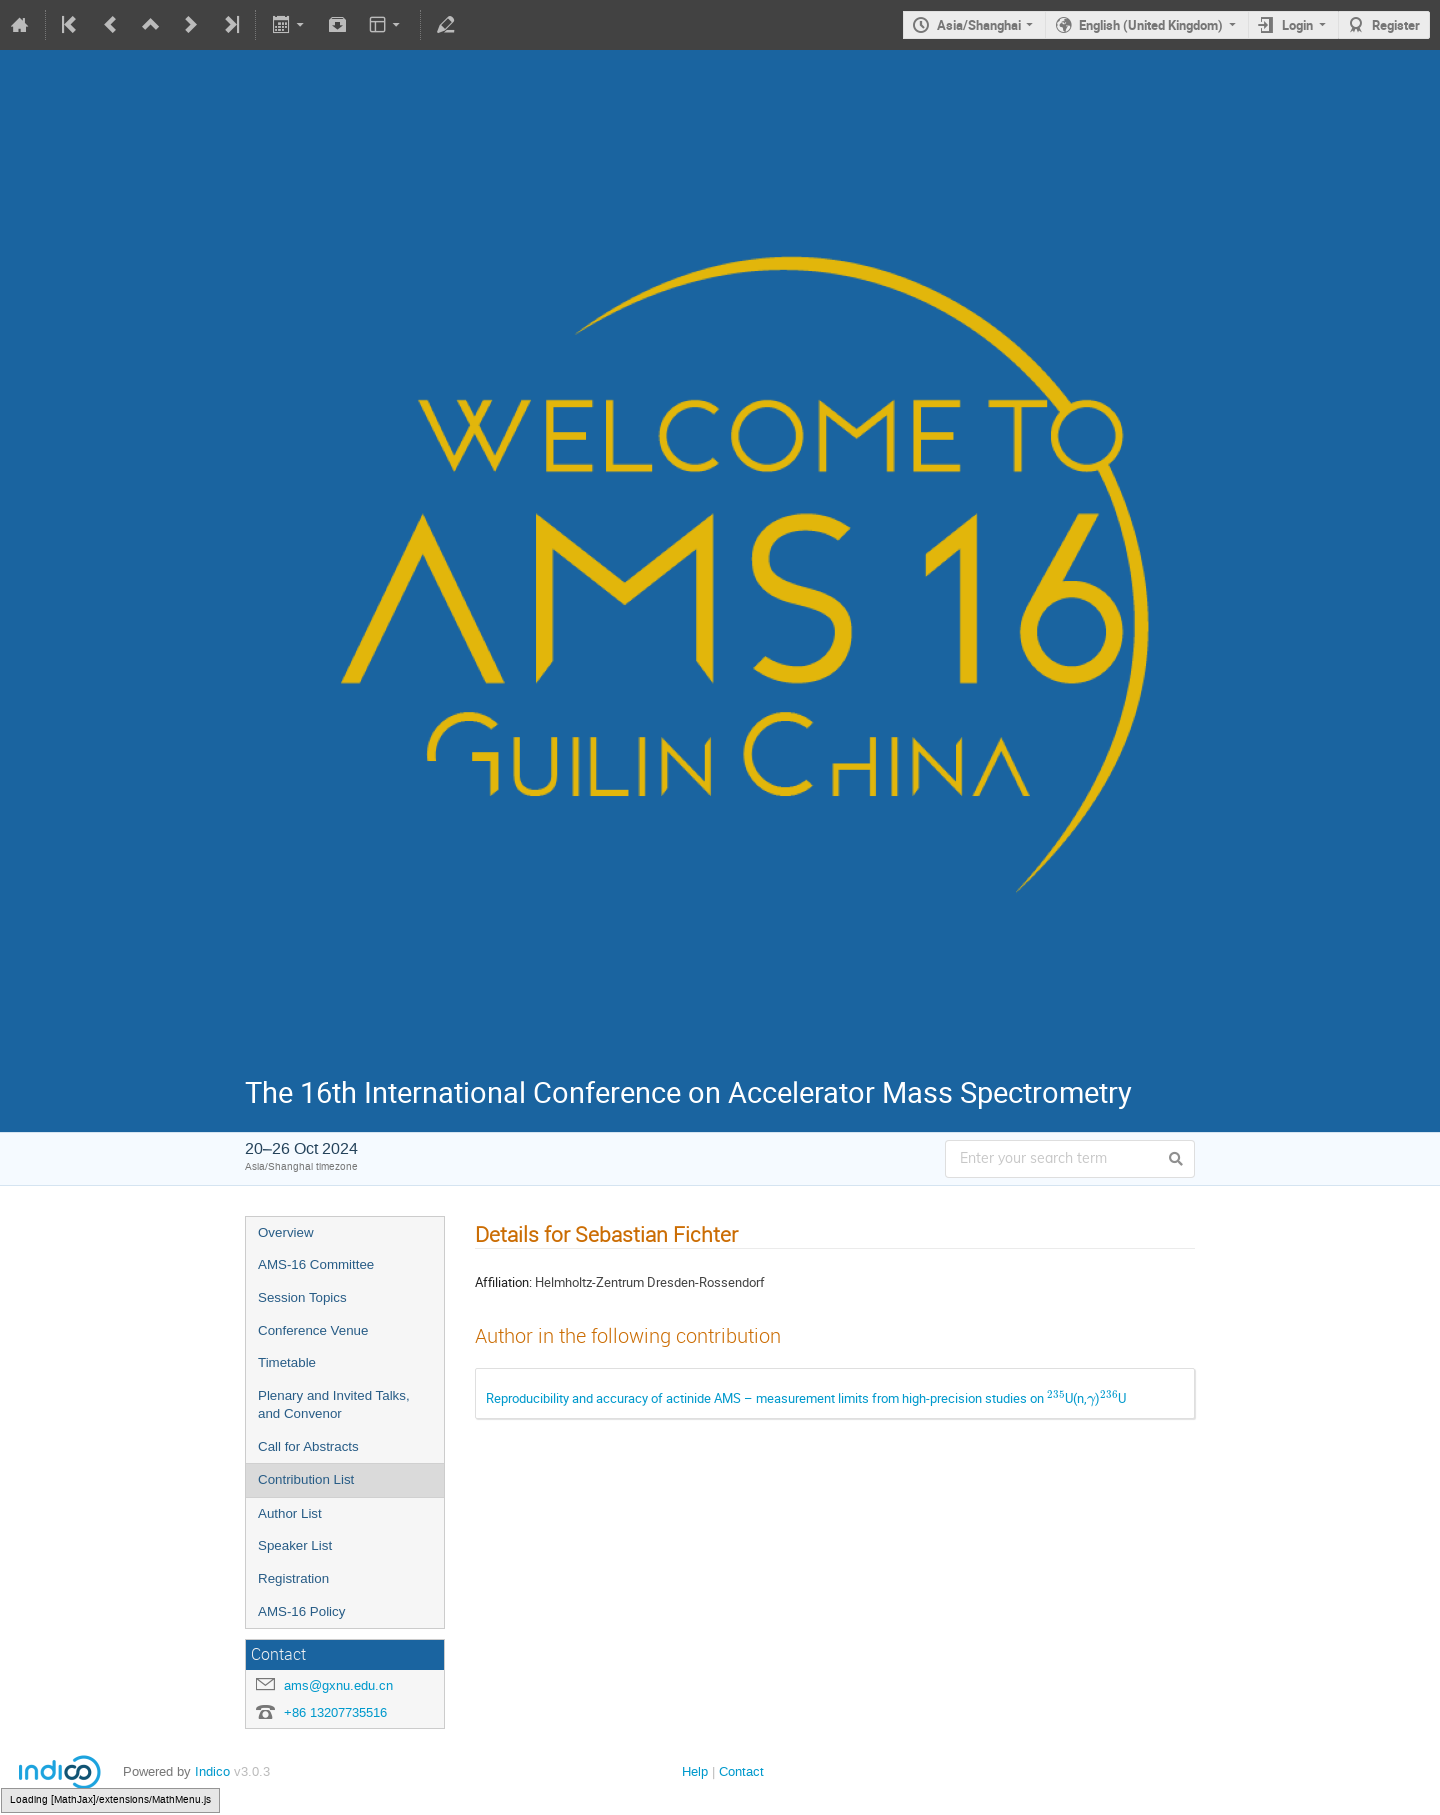 This screenshot has height=1815, width=1440. I want to click on +86 13207735516, so click(335, 1712).